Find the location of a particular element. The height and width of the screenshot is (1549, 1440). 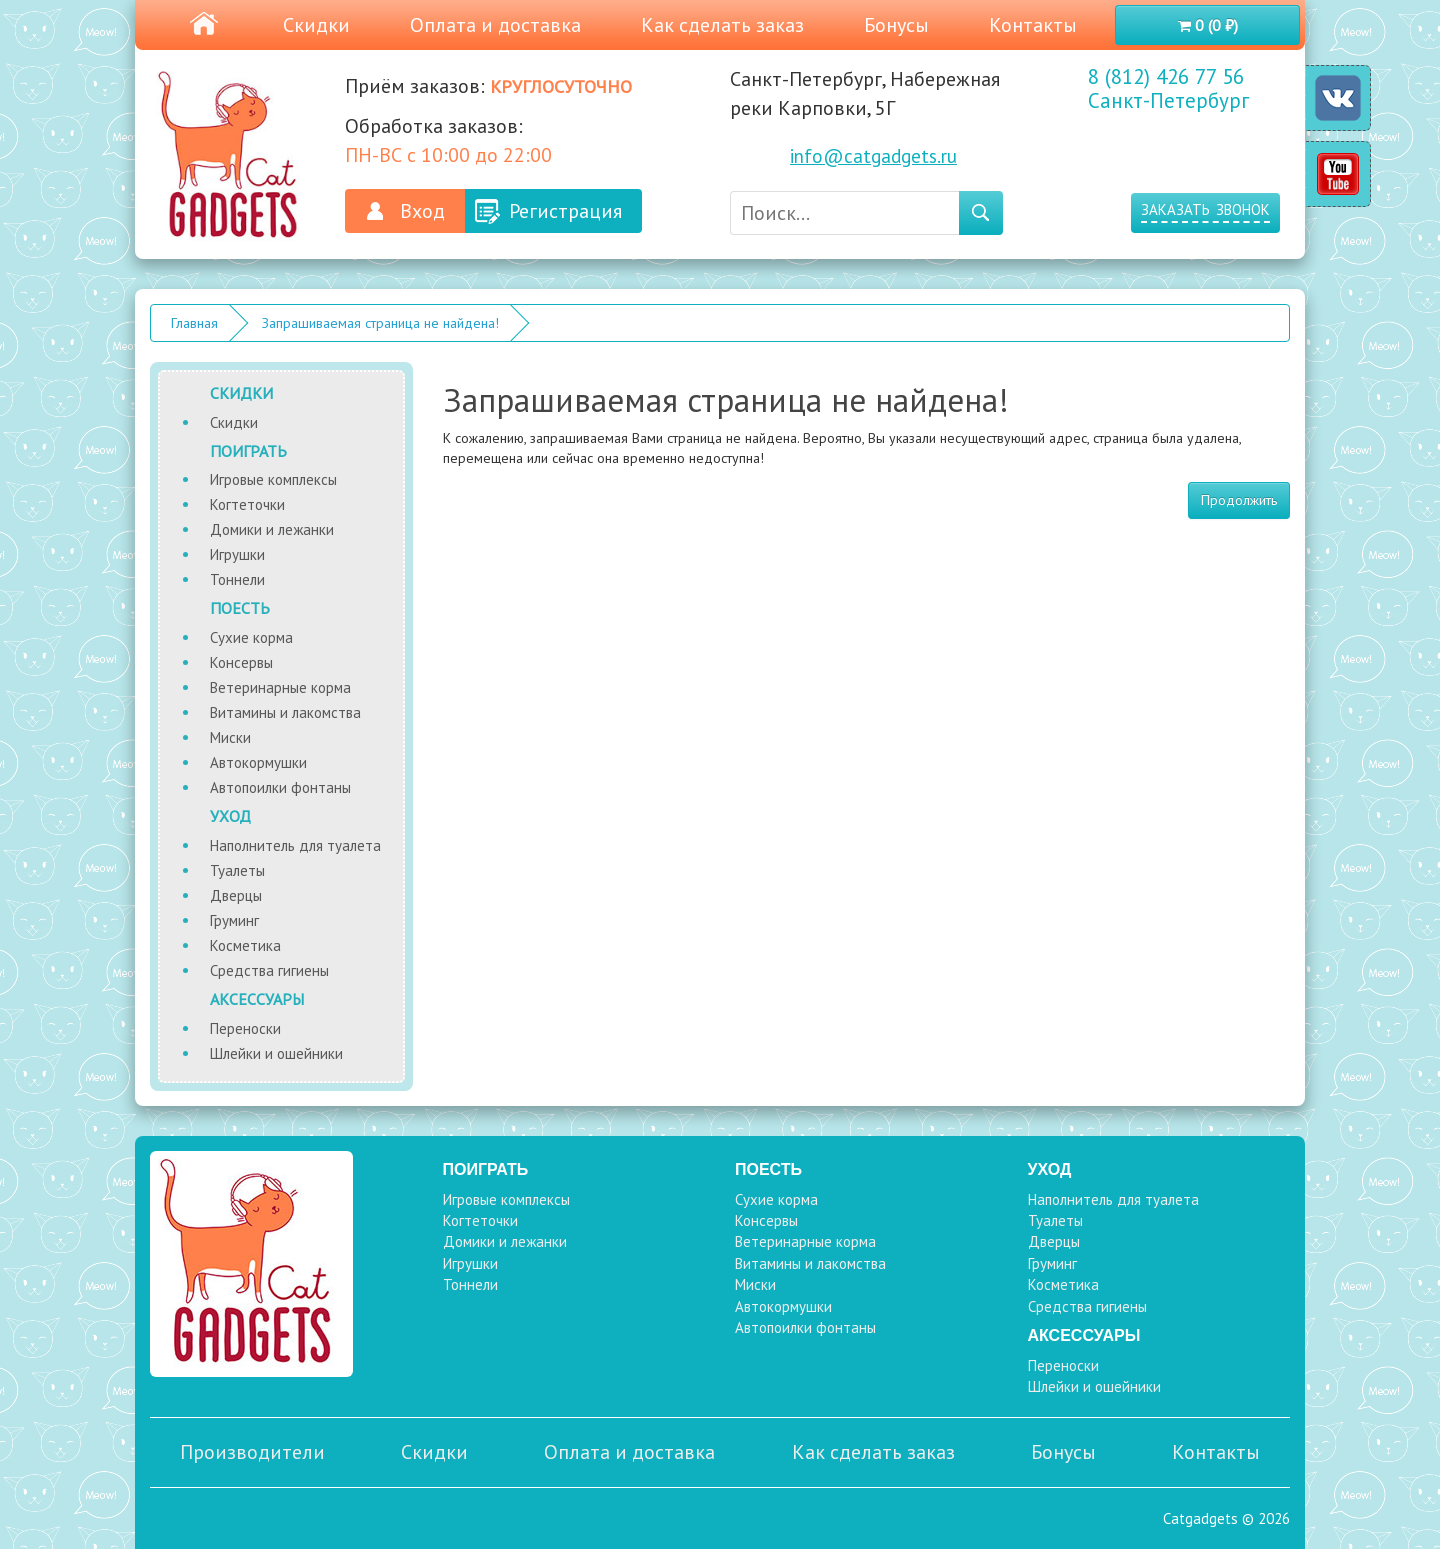

Игровые комплексы is located at coordinates (273, 479).